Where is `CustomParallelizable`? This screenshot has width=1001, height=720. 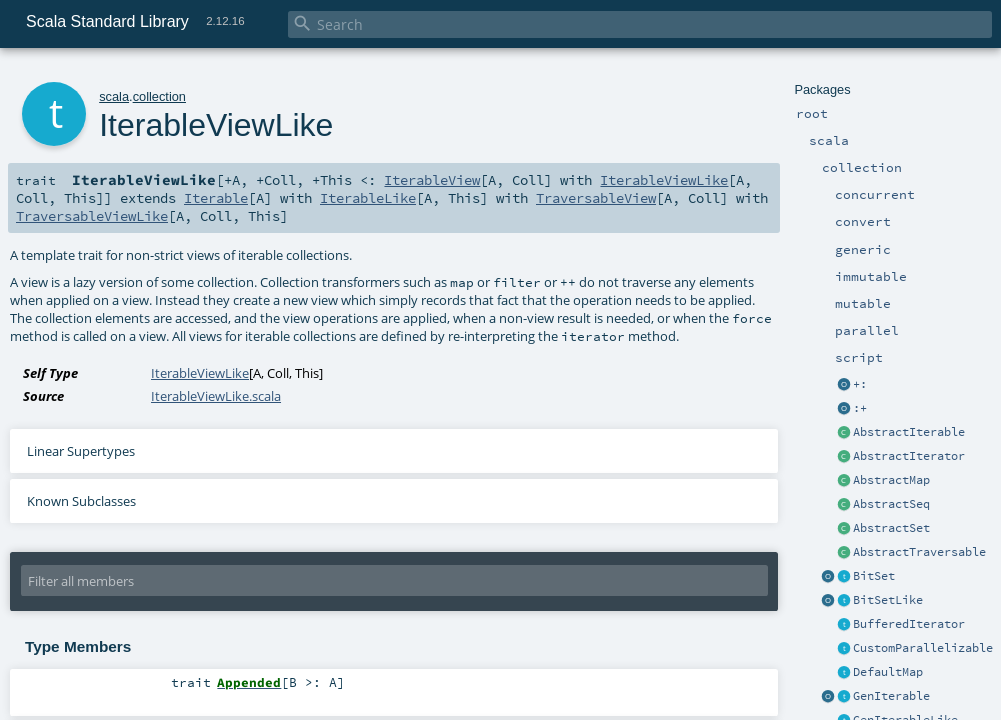
CustomParallelizable is located at coordinates (923, 648).